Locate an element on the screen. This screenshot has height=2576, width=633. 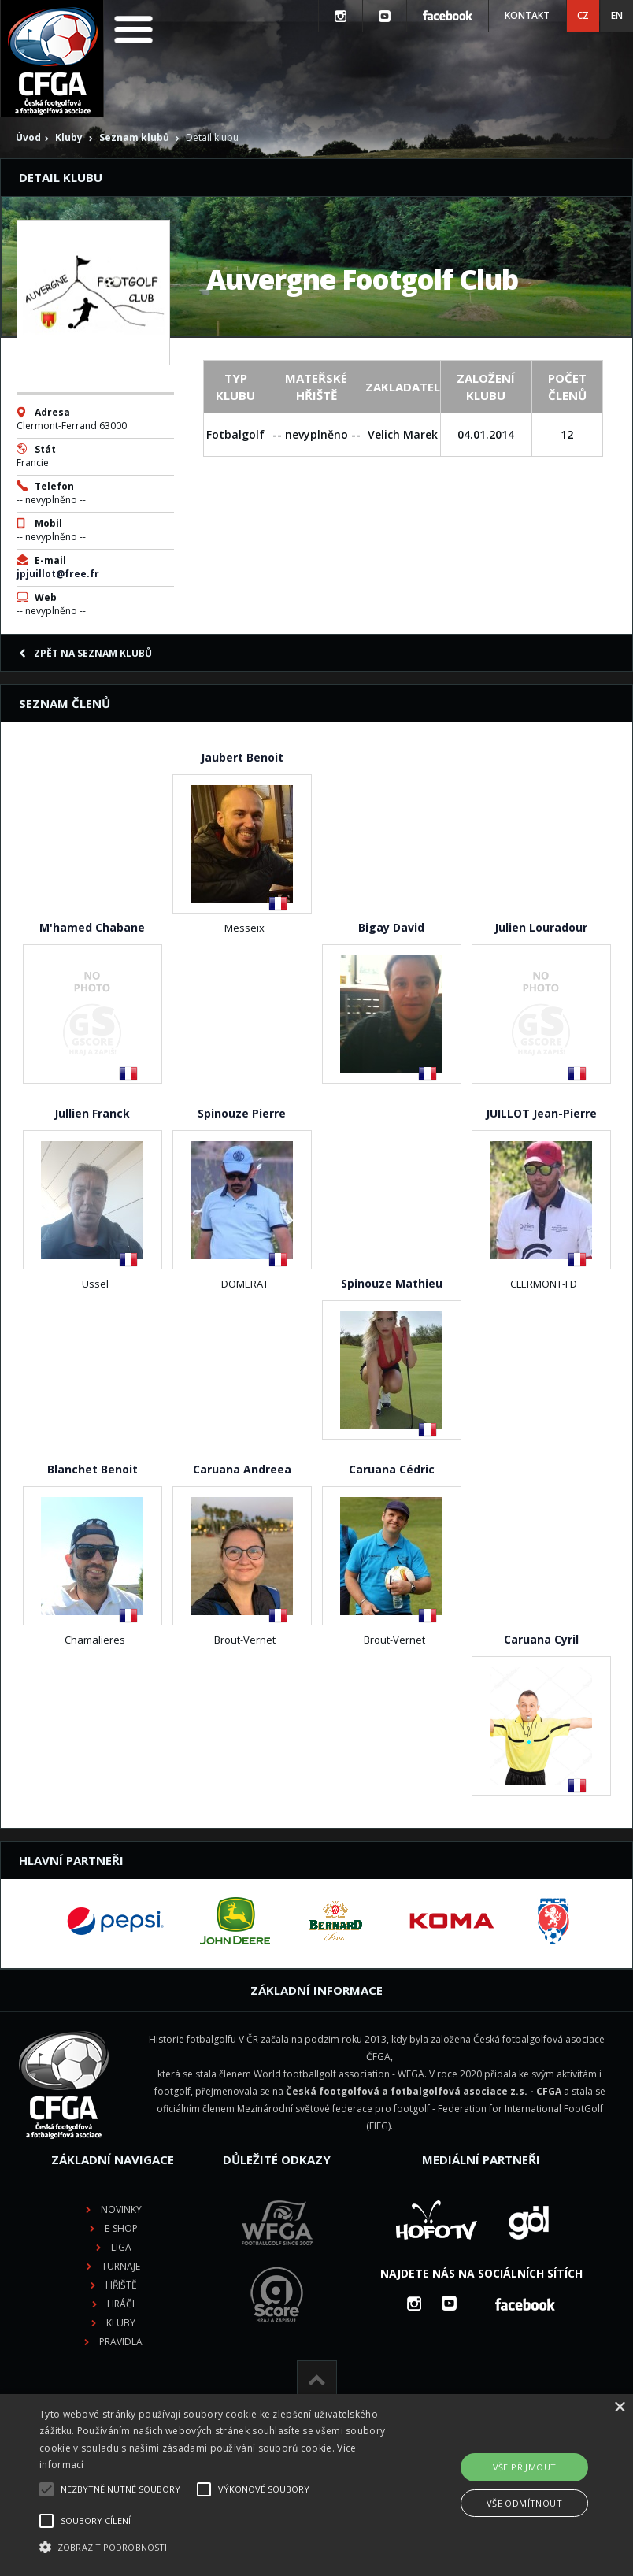
Jaubert Benoit is located at coordinates (242, 757).